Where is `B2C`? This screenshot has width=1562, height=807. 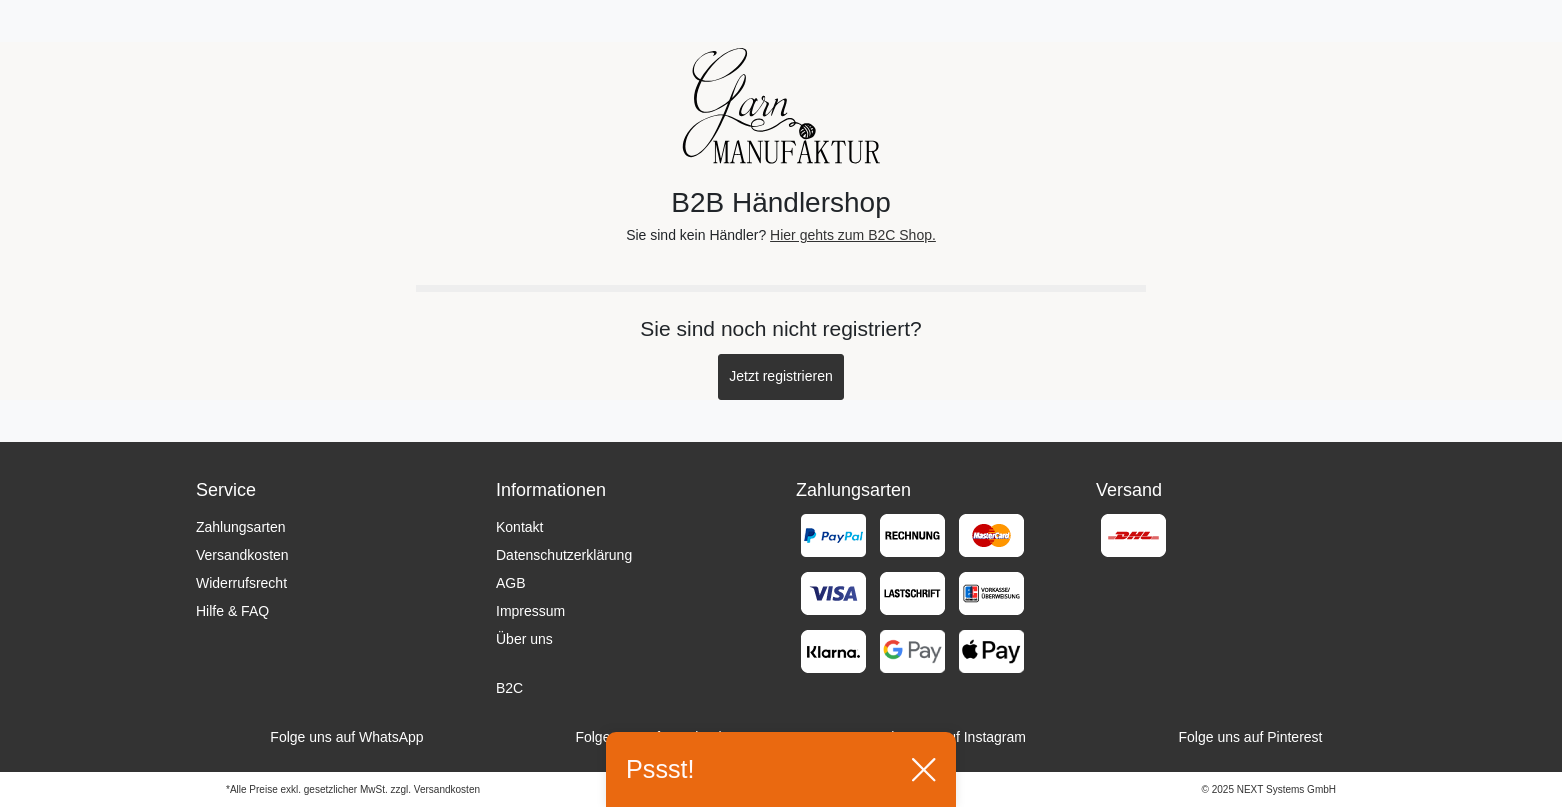
B2C is located at coordinates (509, 688).